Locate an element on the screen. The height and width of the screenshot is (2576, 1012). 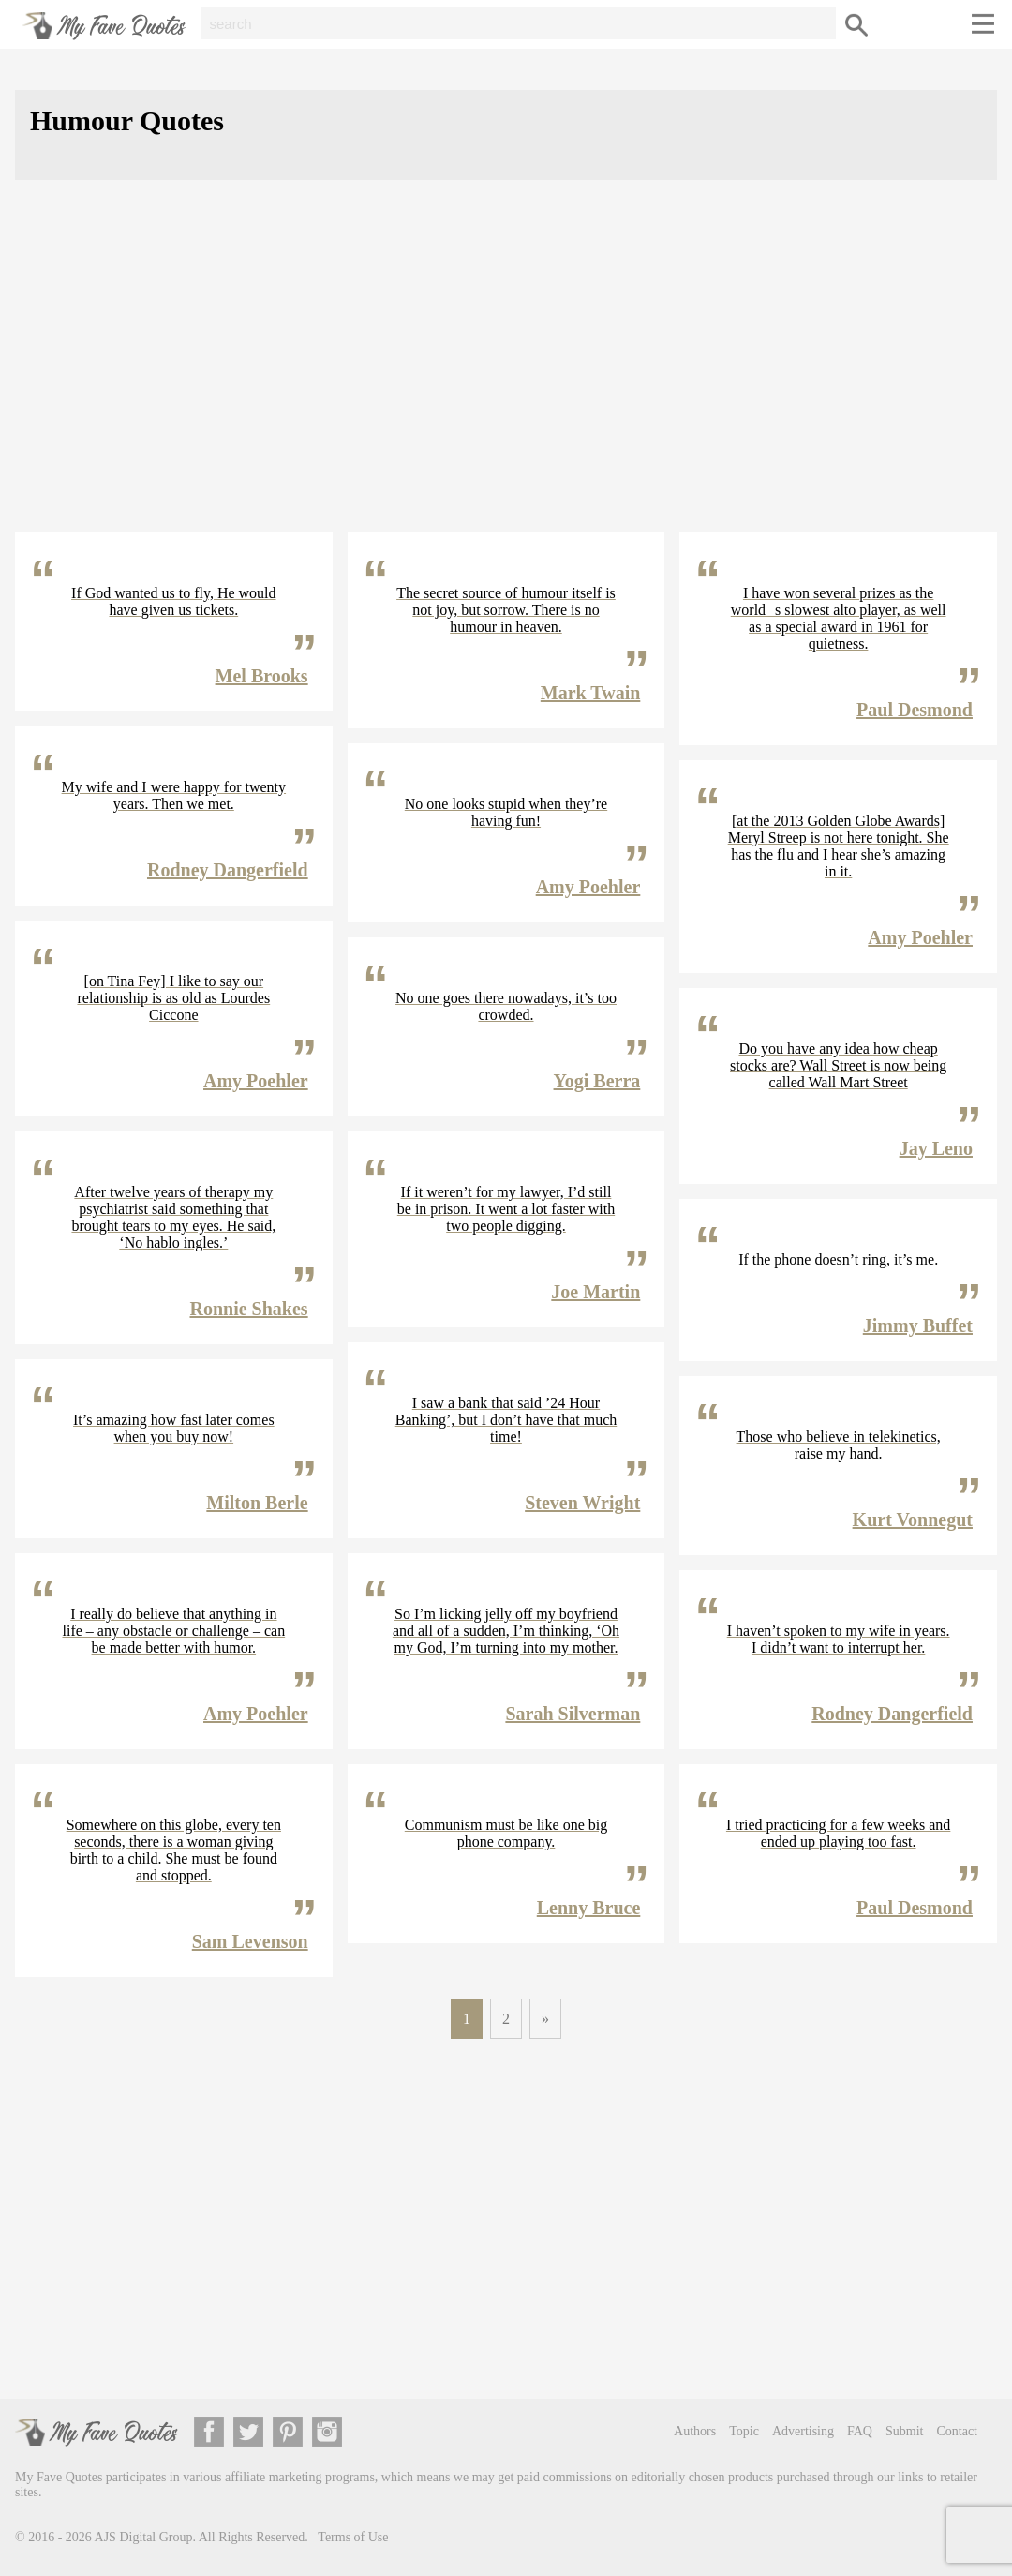
Sam Levenson is located at coordinates (250, 1941).